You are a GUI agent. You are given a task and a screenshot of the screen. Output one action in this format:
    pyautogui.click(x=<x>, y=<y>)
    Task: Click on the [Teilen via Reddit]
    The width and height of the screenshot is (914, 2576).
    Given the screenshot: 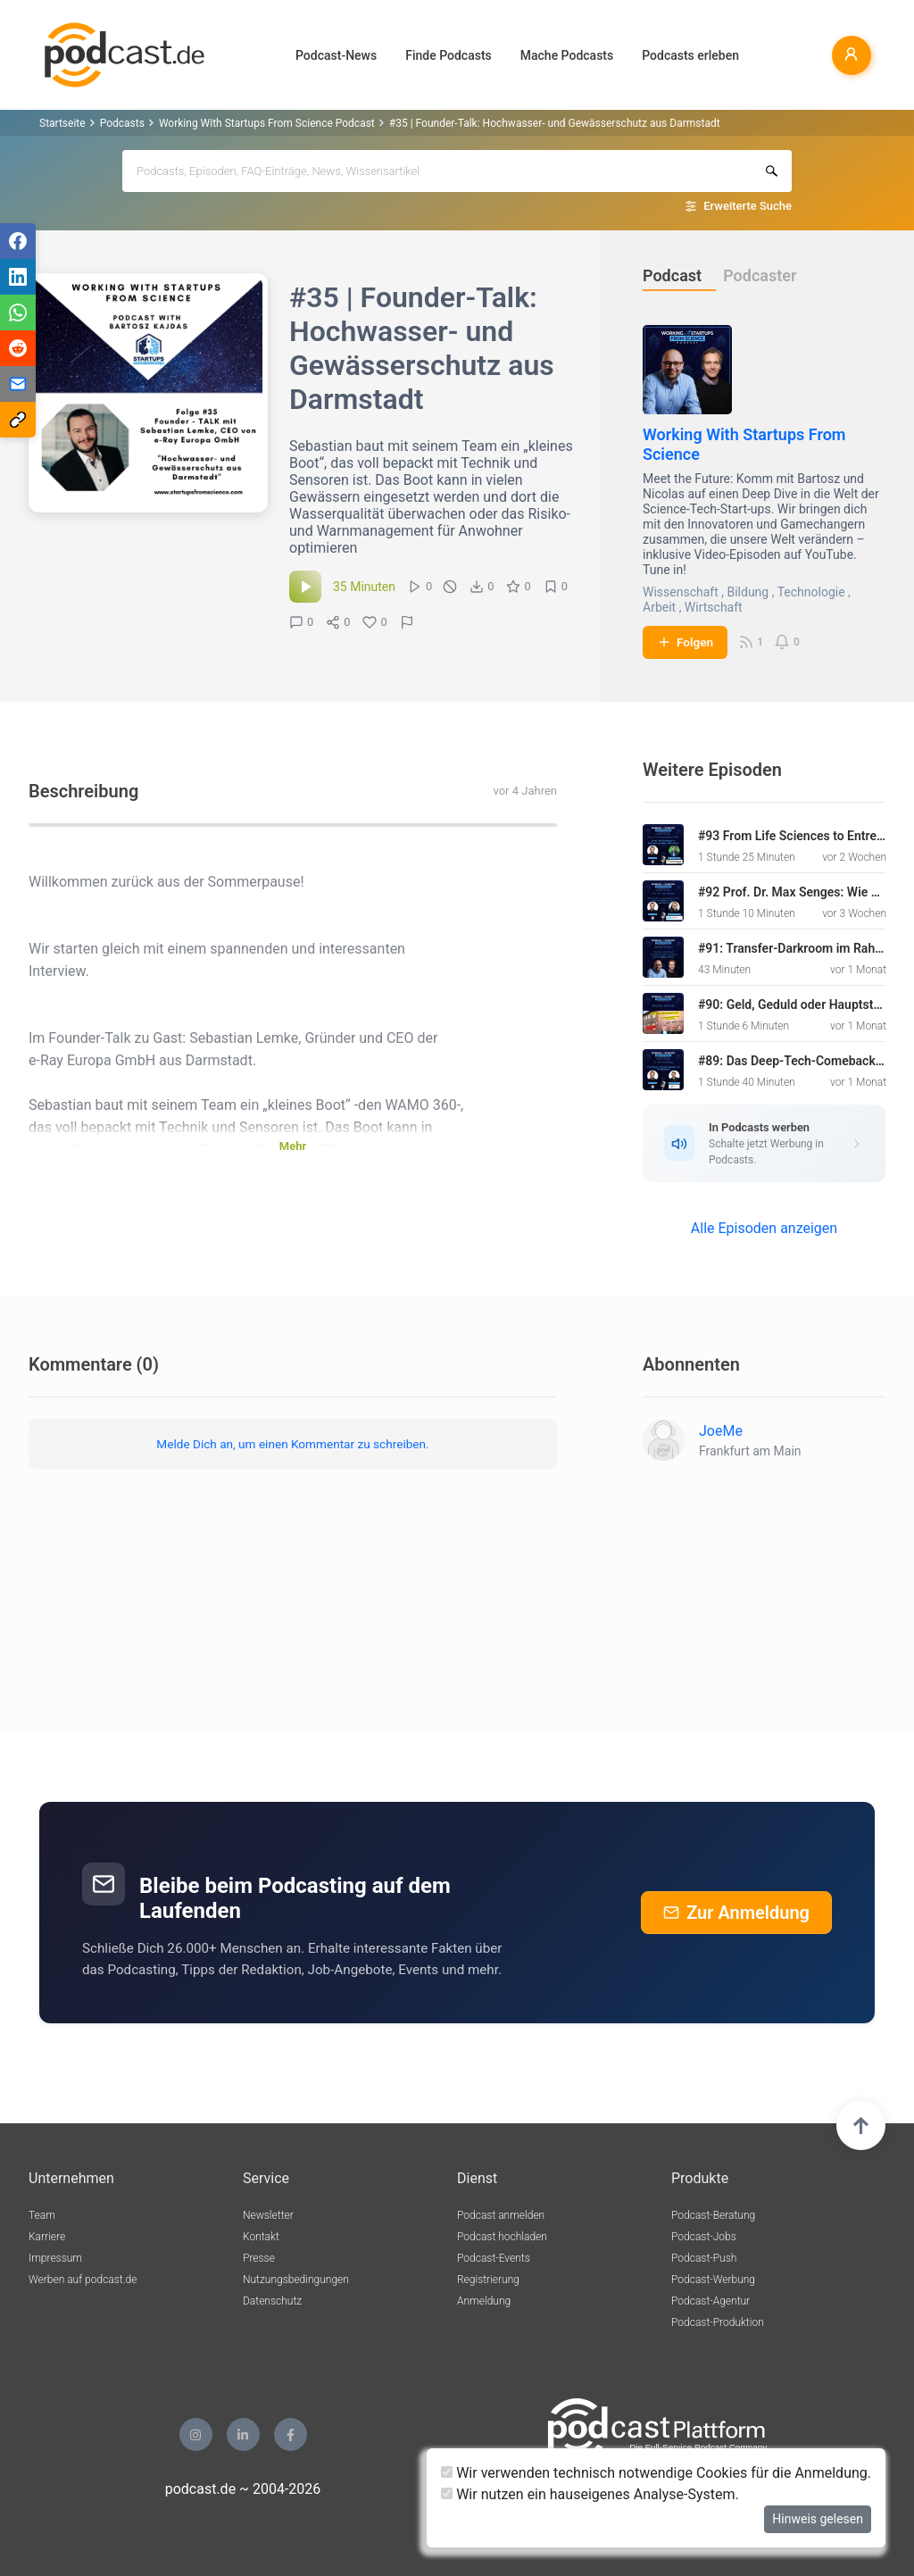 What is the action you would take?
    pyautogui.click(x=18, y=348)
    